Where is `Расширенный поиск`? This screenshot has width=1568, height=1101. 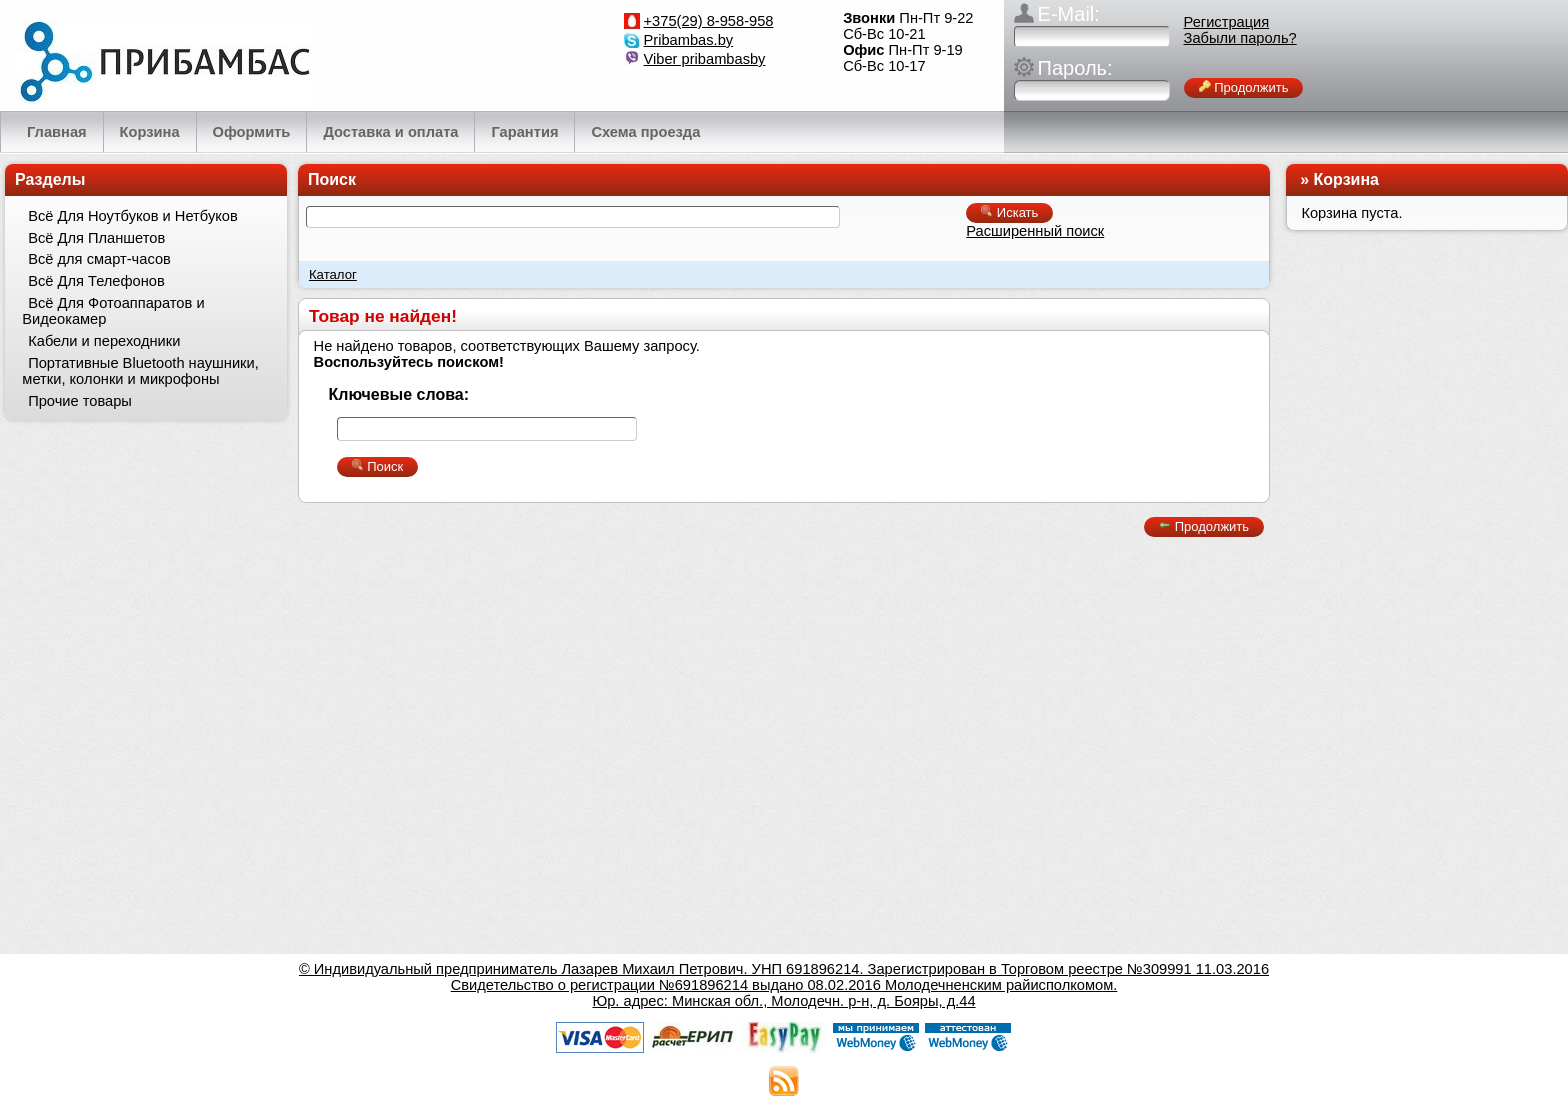 Расширенный поиск is located at coordinates (1035, 231).